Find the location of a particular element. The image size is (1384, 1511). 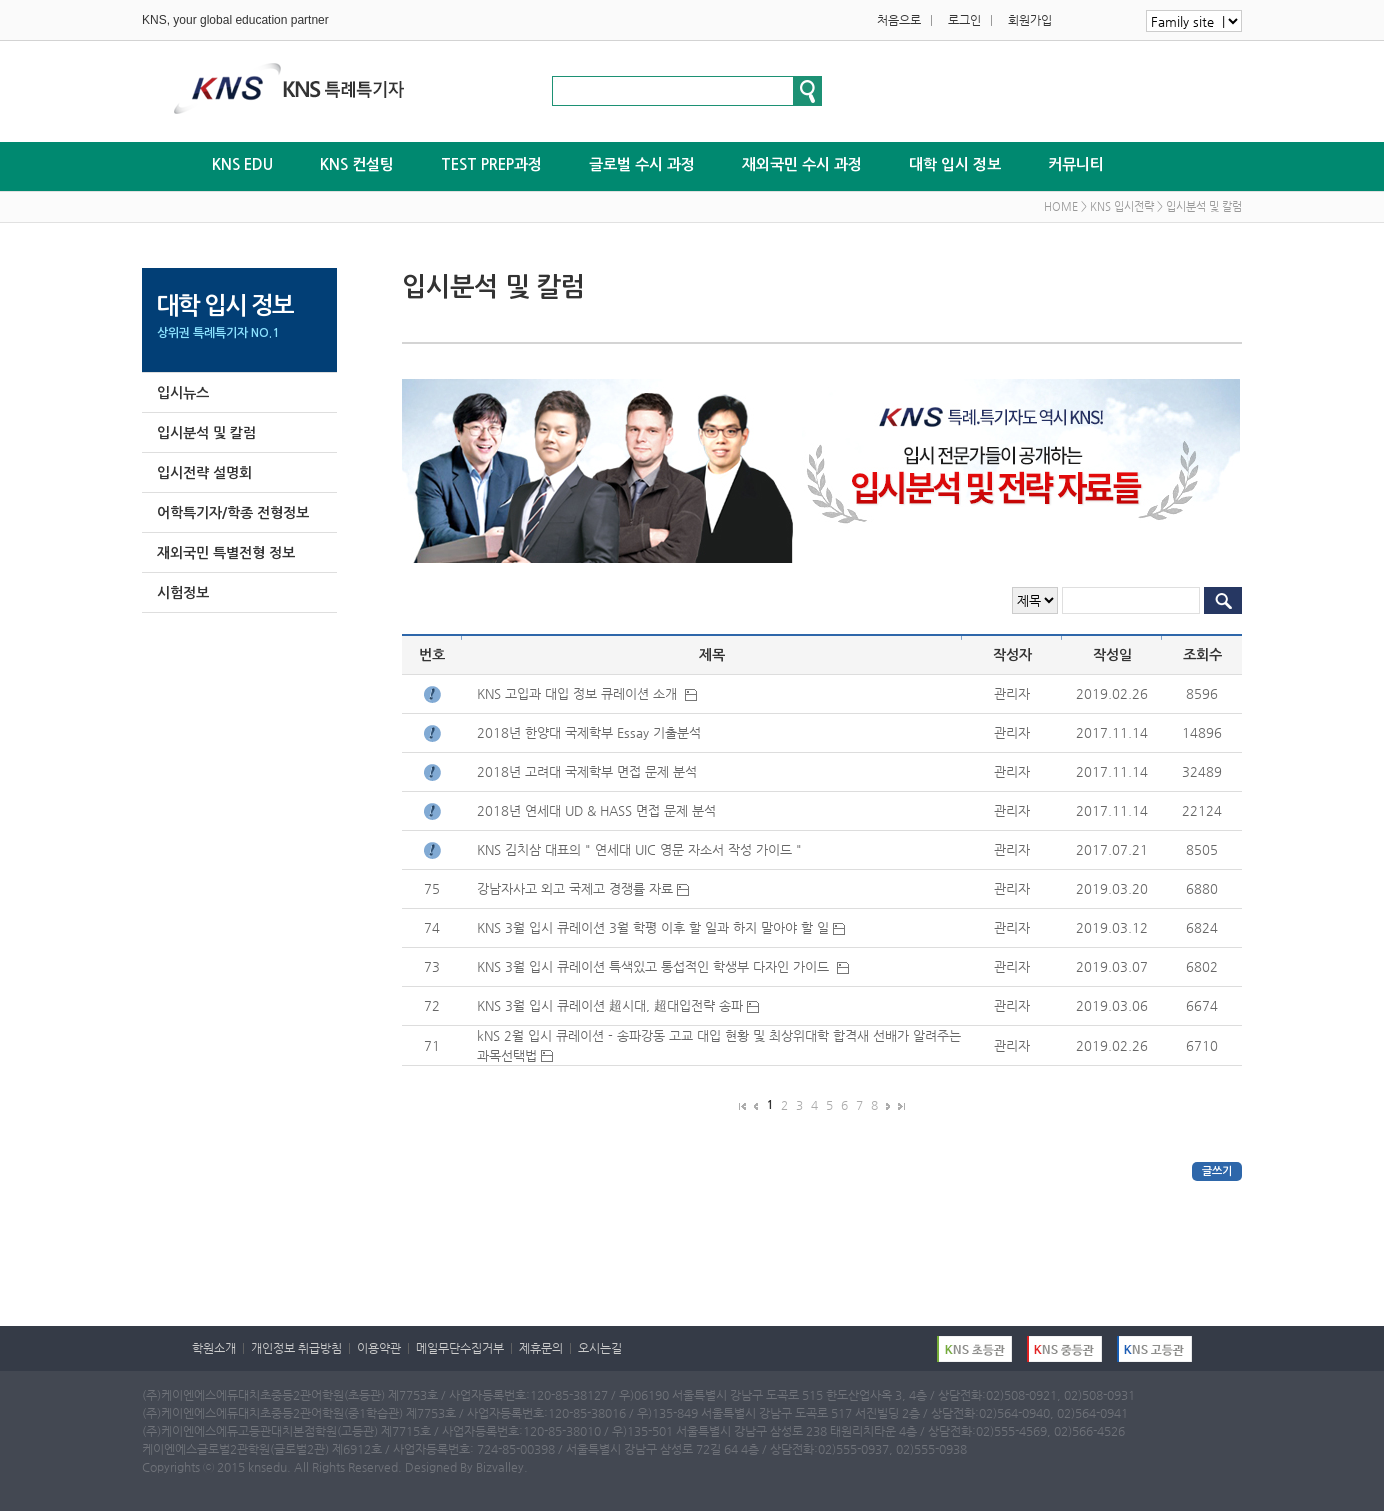

2019.03.06 is located at coordinates (1112, 1005).